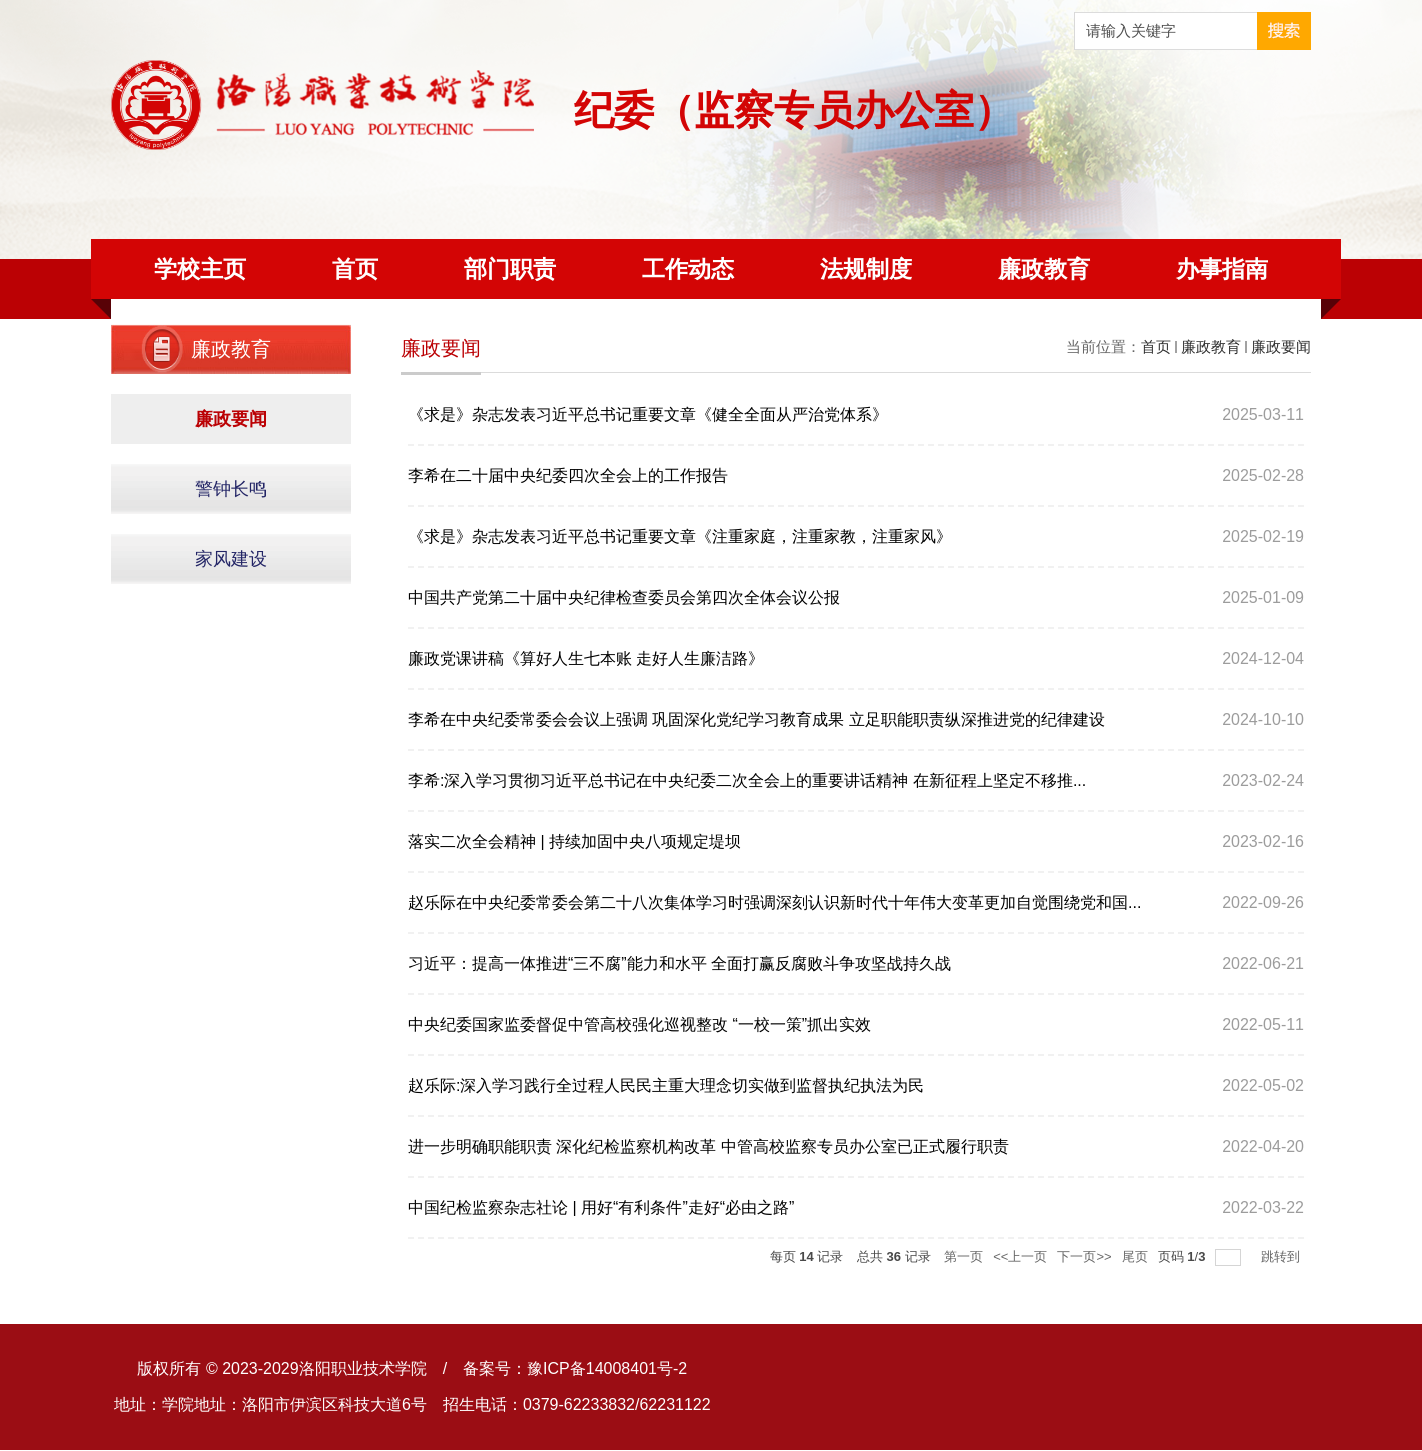 The width and height of the screenshot is (1422, 1451). I want to click on 落实二次全会精神 | 持续加固中央八项规定堤坝, so click(574, 841).